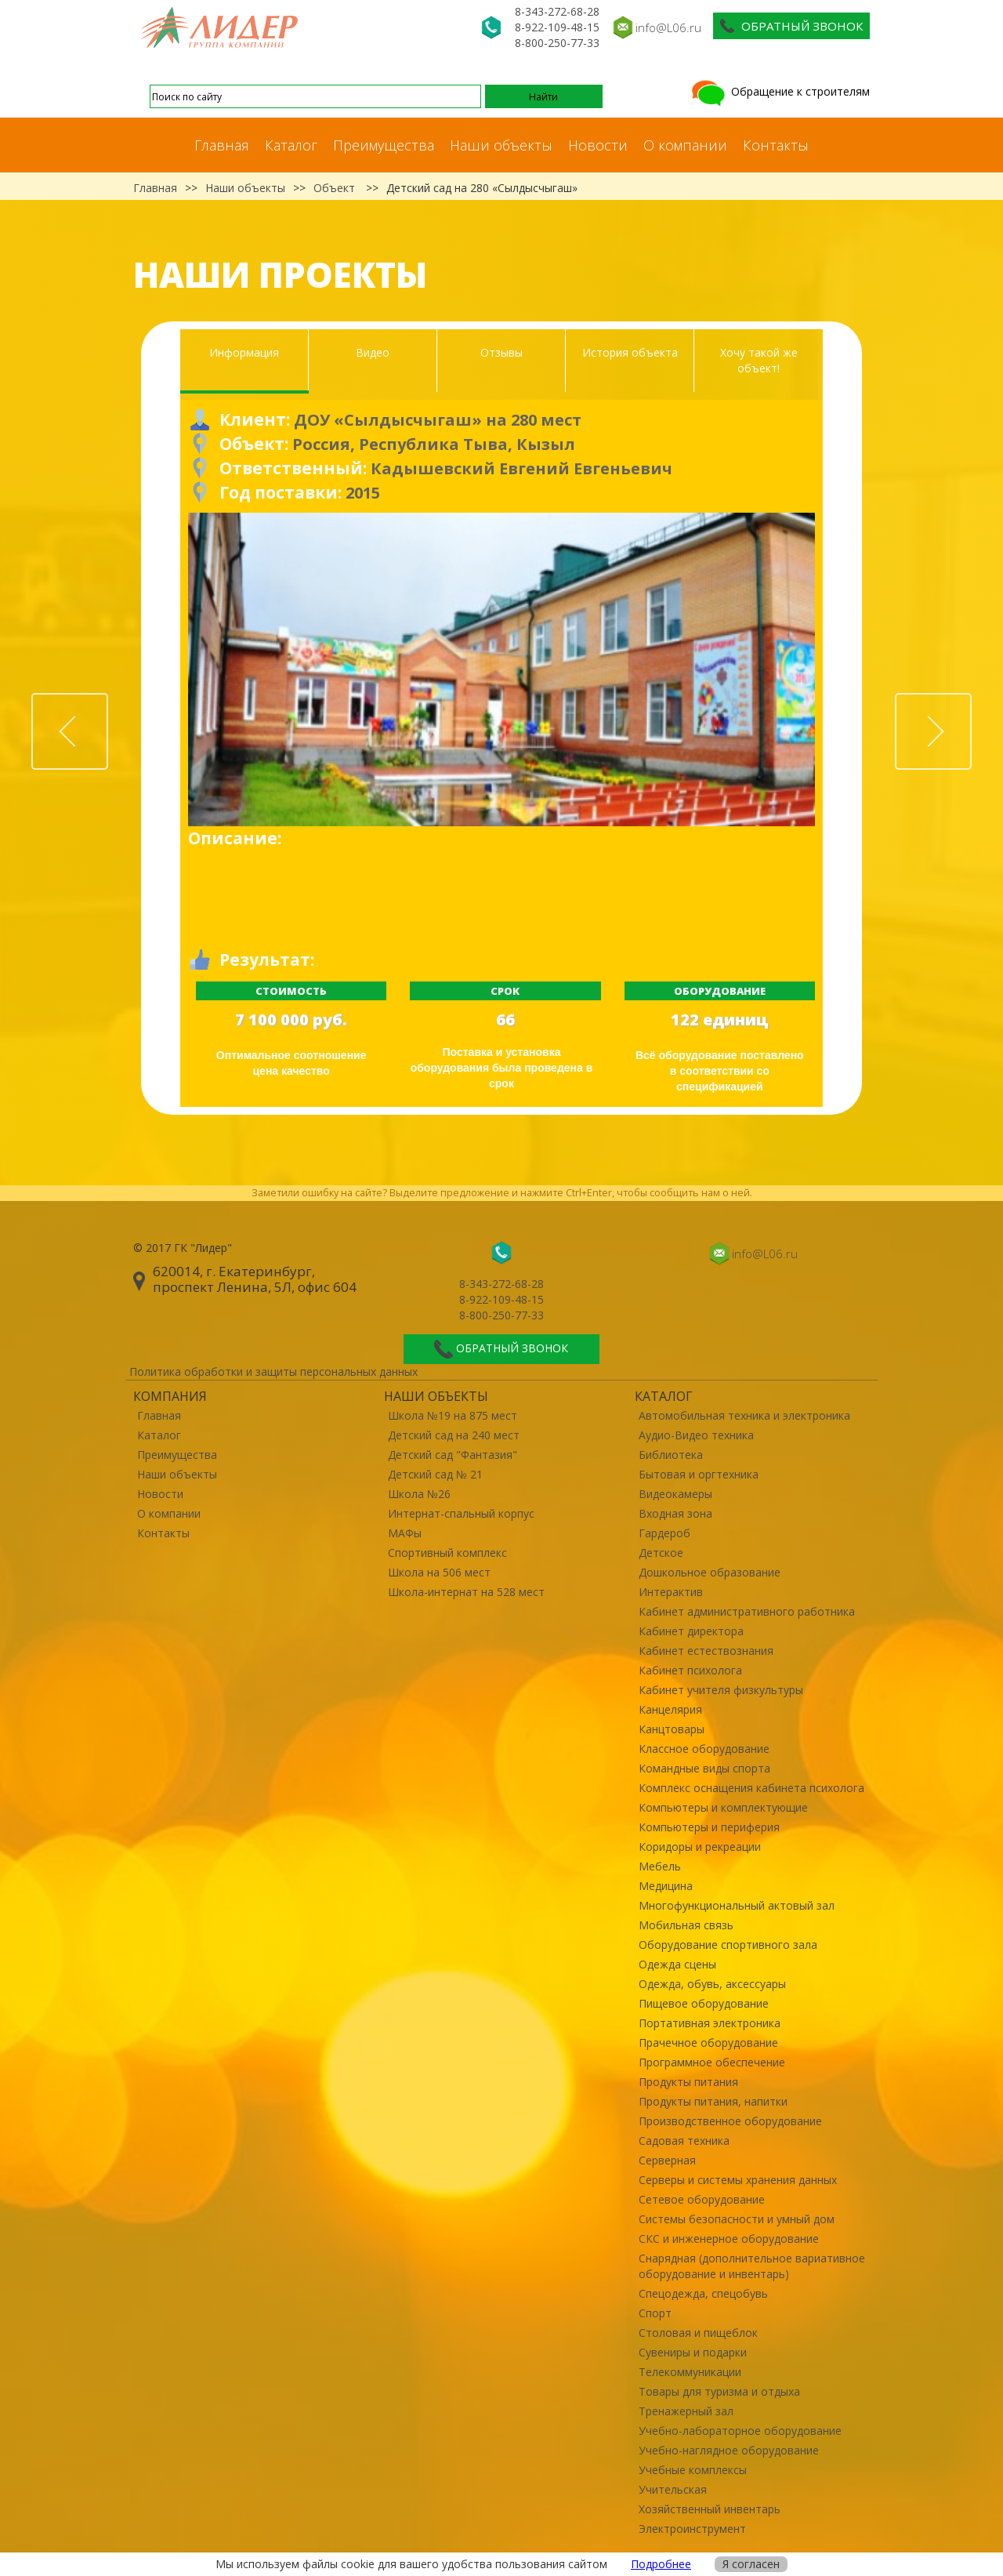 The height and width of the screenshot is (2576, 1003). I want to click on Библиотека, so click(671, 1454).